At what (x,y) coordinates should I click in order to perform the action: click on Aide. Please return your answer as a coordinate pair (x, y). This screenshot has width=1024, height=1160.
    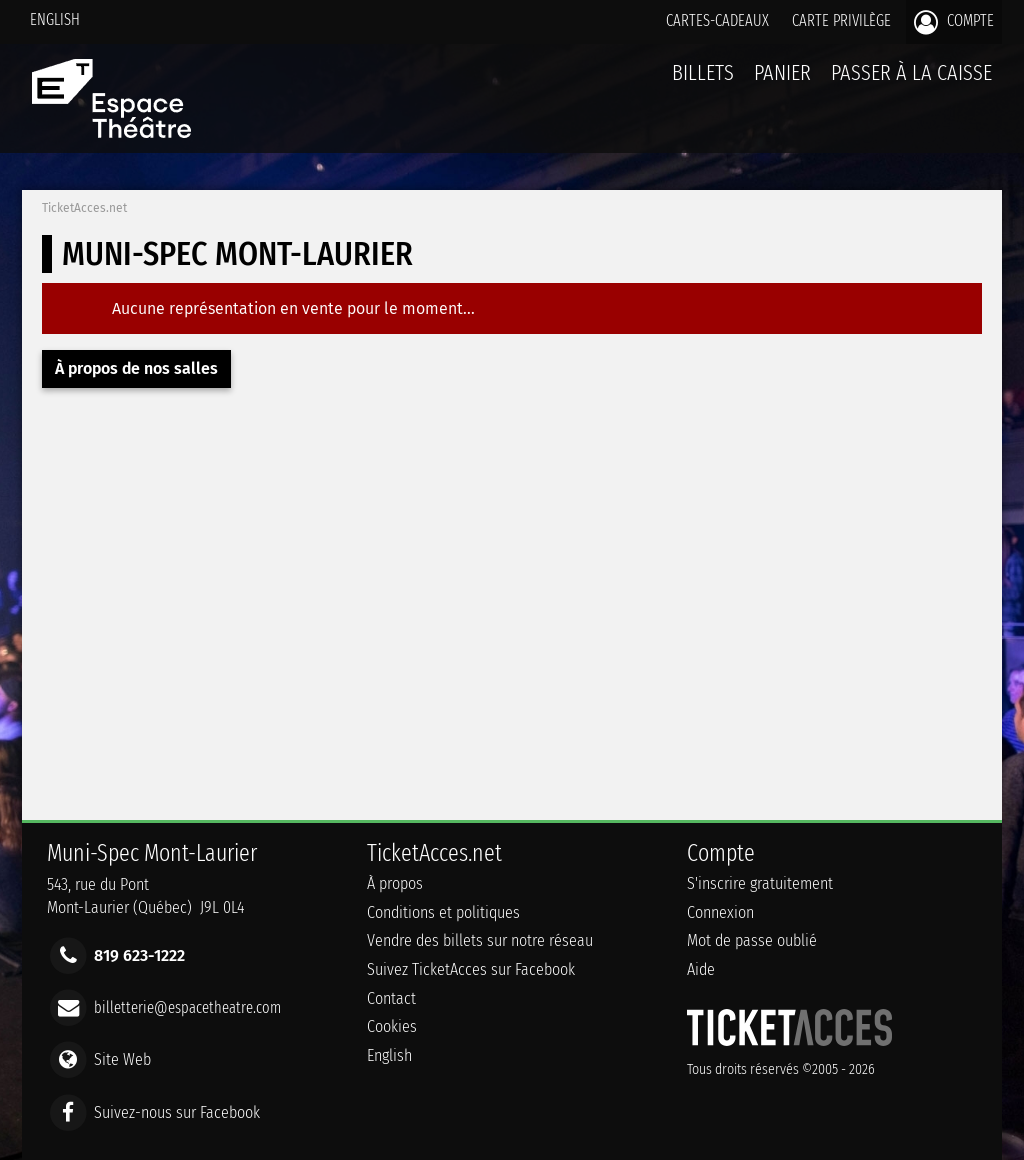
    Looking at the image, I should click on (701, 969).